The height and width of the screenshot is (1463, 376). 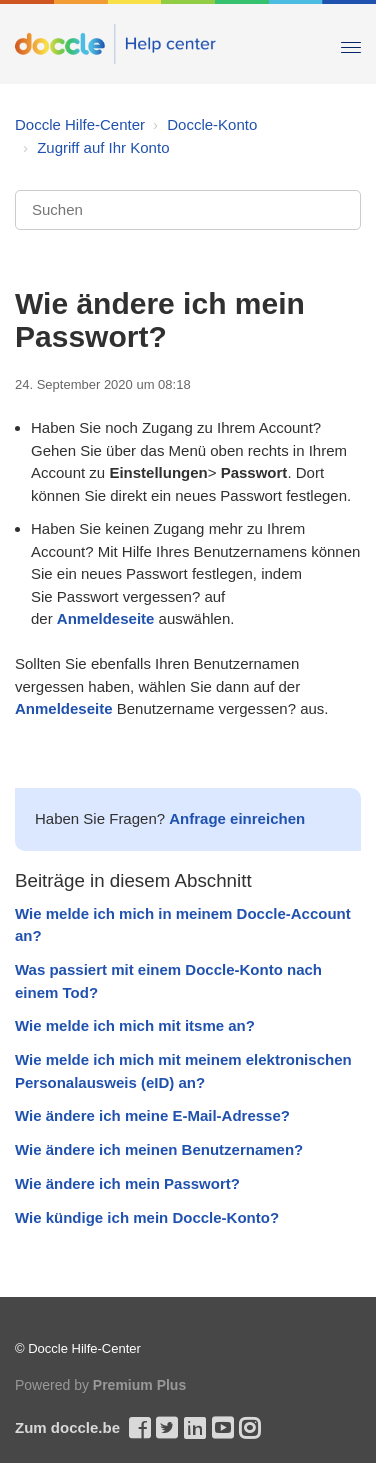 I want to click on Wie ändere ich meine E-Mail-Adresse?, so click(x=152, y=1115).